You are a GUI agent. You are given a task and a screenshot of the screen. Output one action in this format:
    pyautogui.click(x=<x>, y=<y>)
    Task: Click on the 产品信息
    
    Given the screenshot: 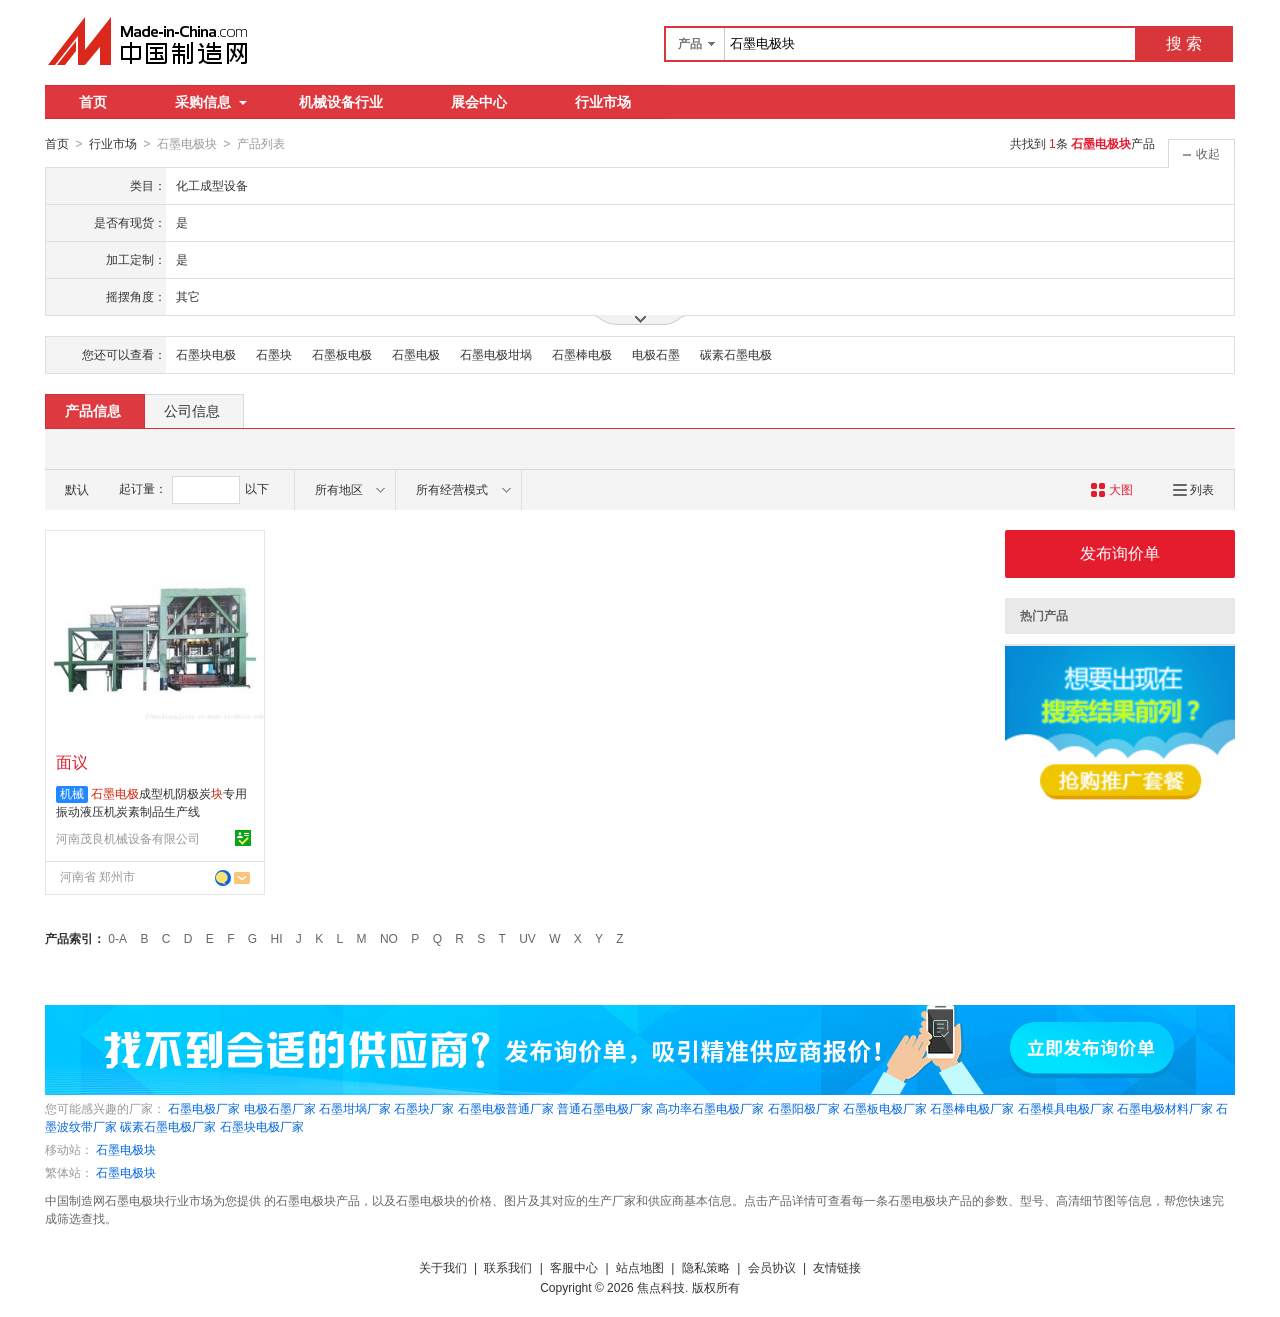 What is the action you would take?
    pyautogui.click(x=93, y=410)
    